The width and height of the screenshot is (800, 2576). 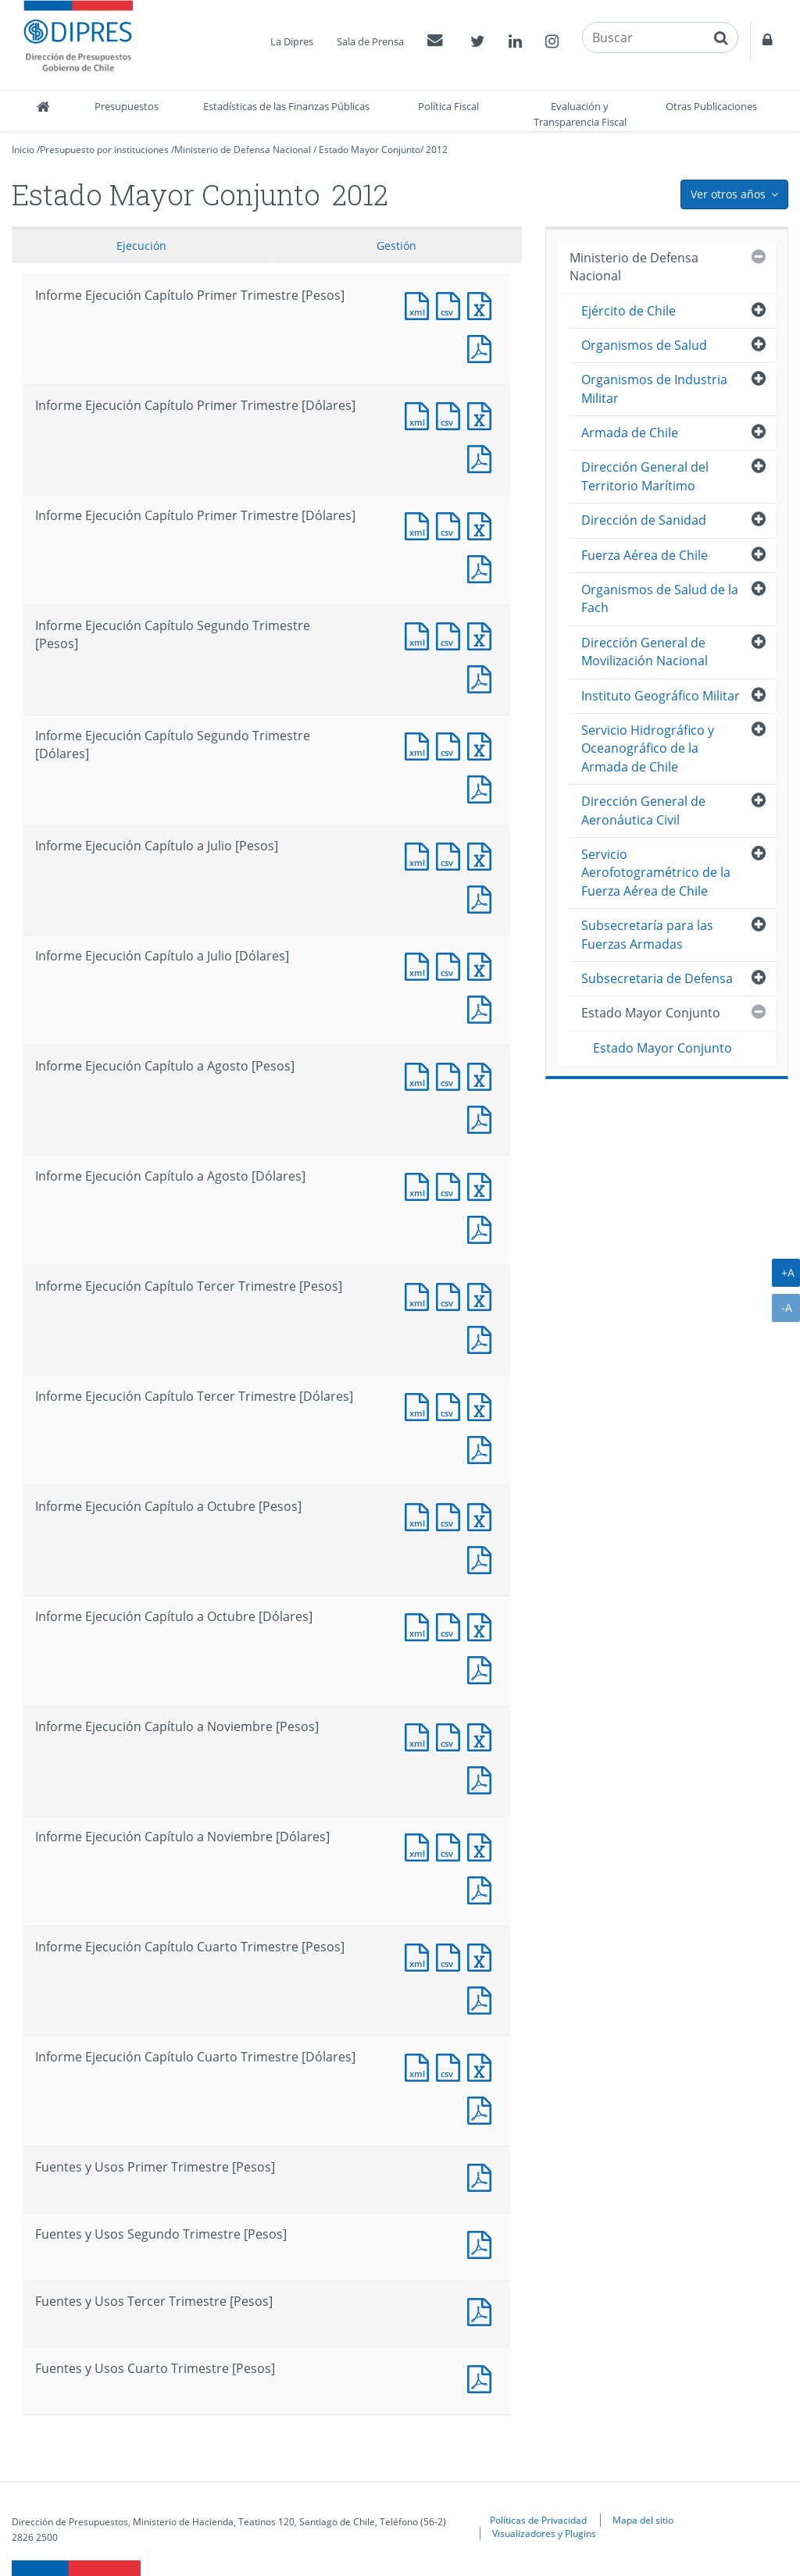 What do you see at coordinates (482, 1888) in the screenshot?
I see `Documento PDF : Informe Ejecución Capítulo a Noviembre [Dólares]` at bounding box center [482, 1888].